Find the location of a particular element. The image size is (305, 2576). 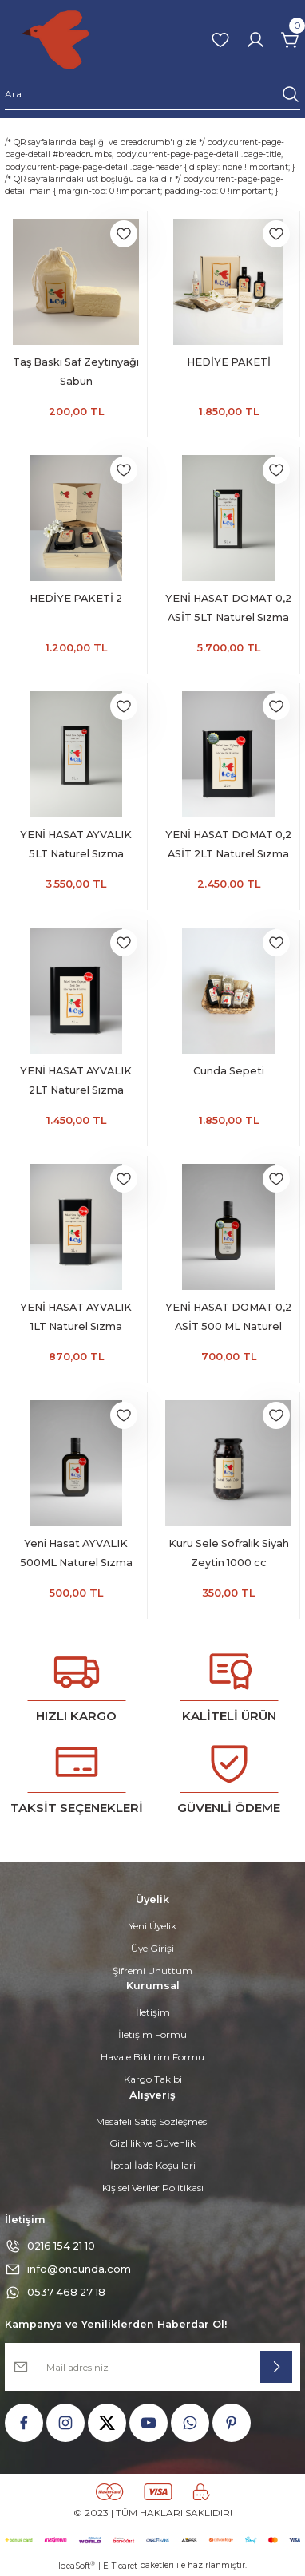

[Submit] is located at coordinates (276, 2367).